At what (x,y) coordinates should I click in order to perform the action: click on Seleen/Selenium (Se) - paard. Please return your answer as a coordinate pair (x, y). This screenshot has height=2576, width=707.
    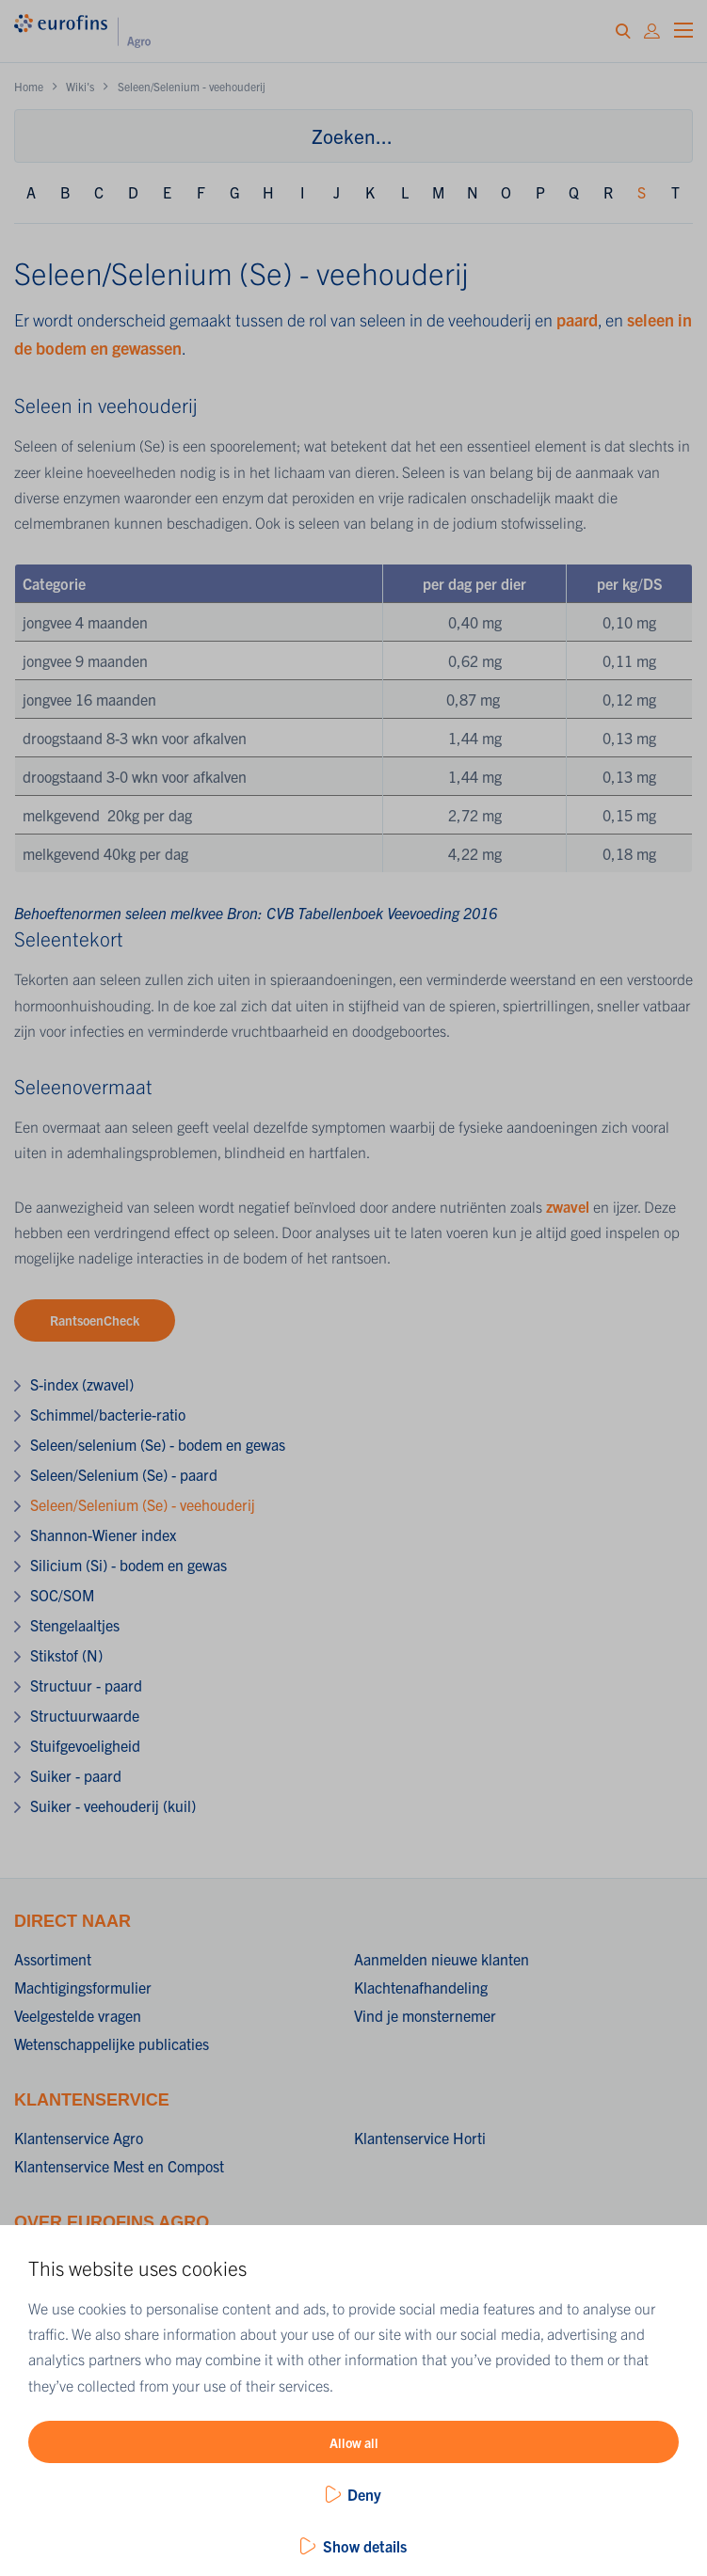
    Looking at the image, I should click on (123, 1474).